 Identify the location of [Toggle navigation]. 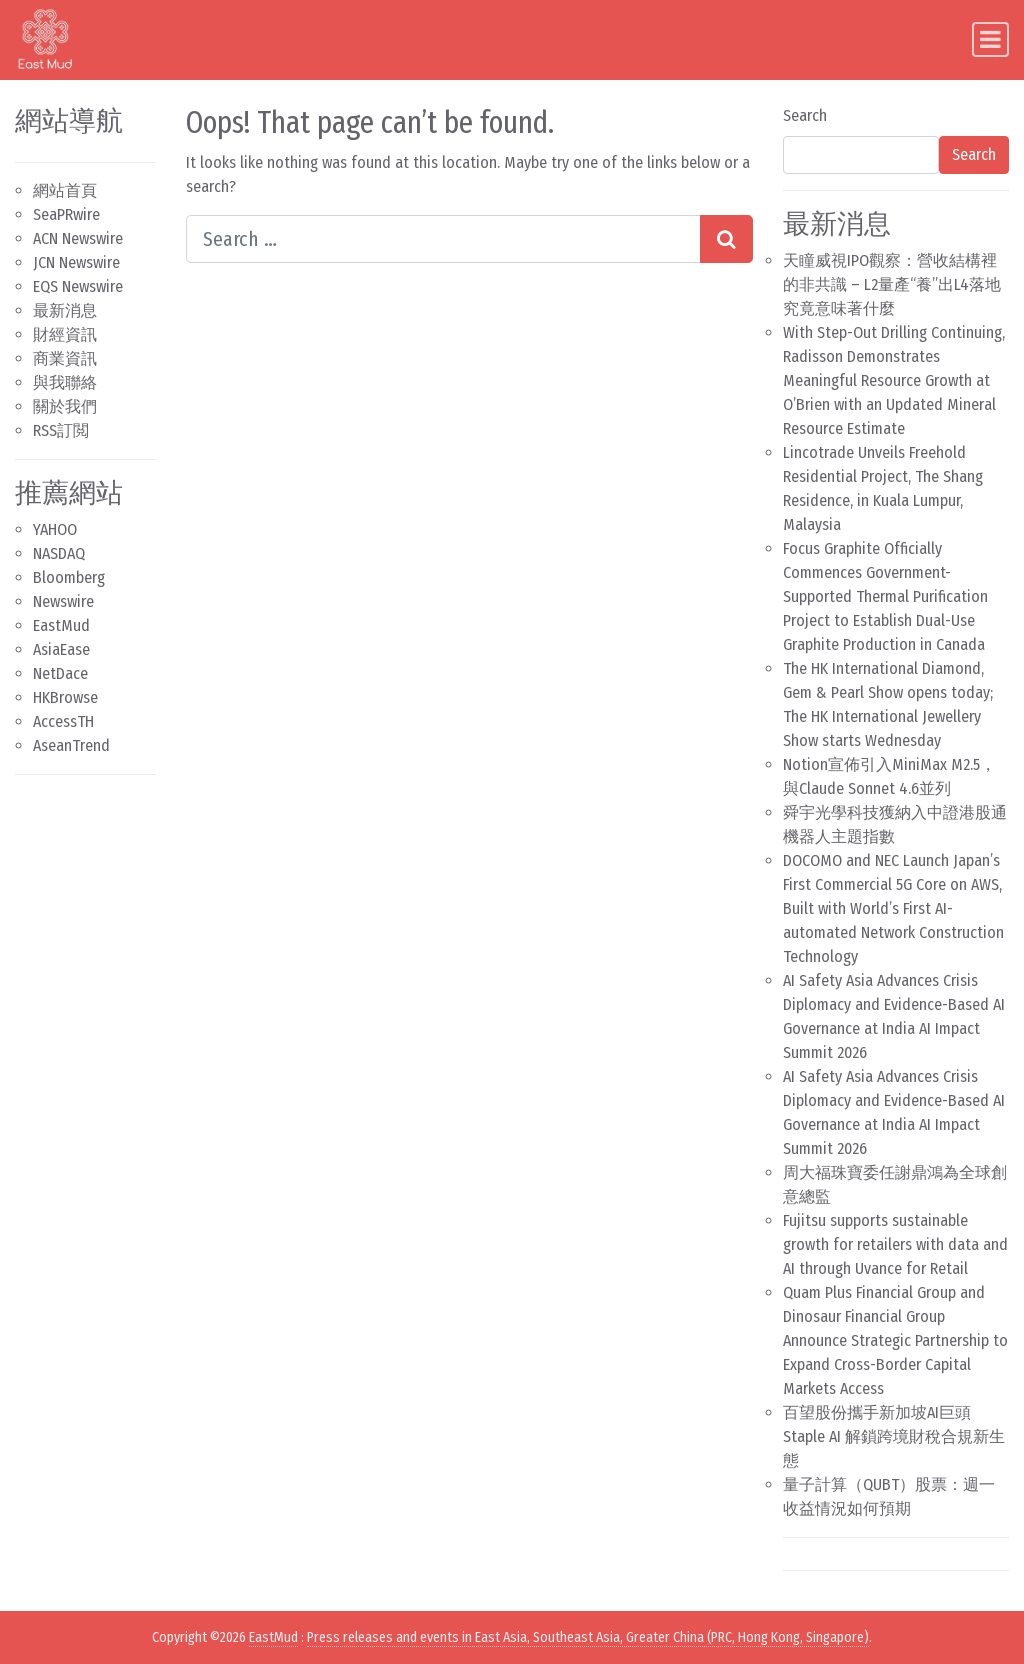
(990, 39).